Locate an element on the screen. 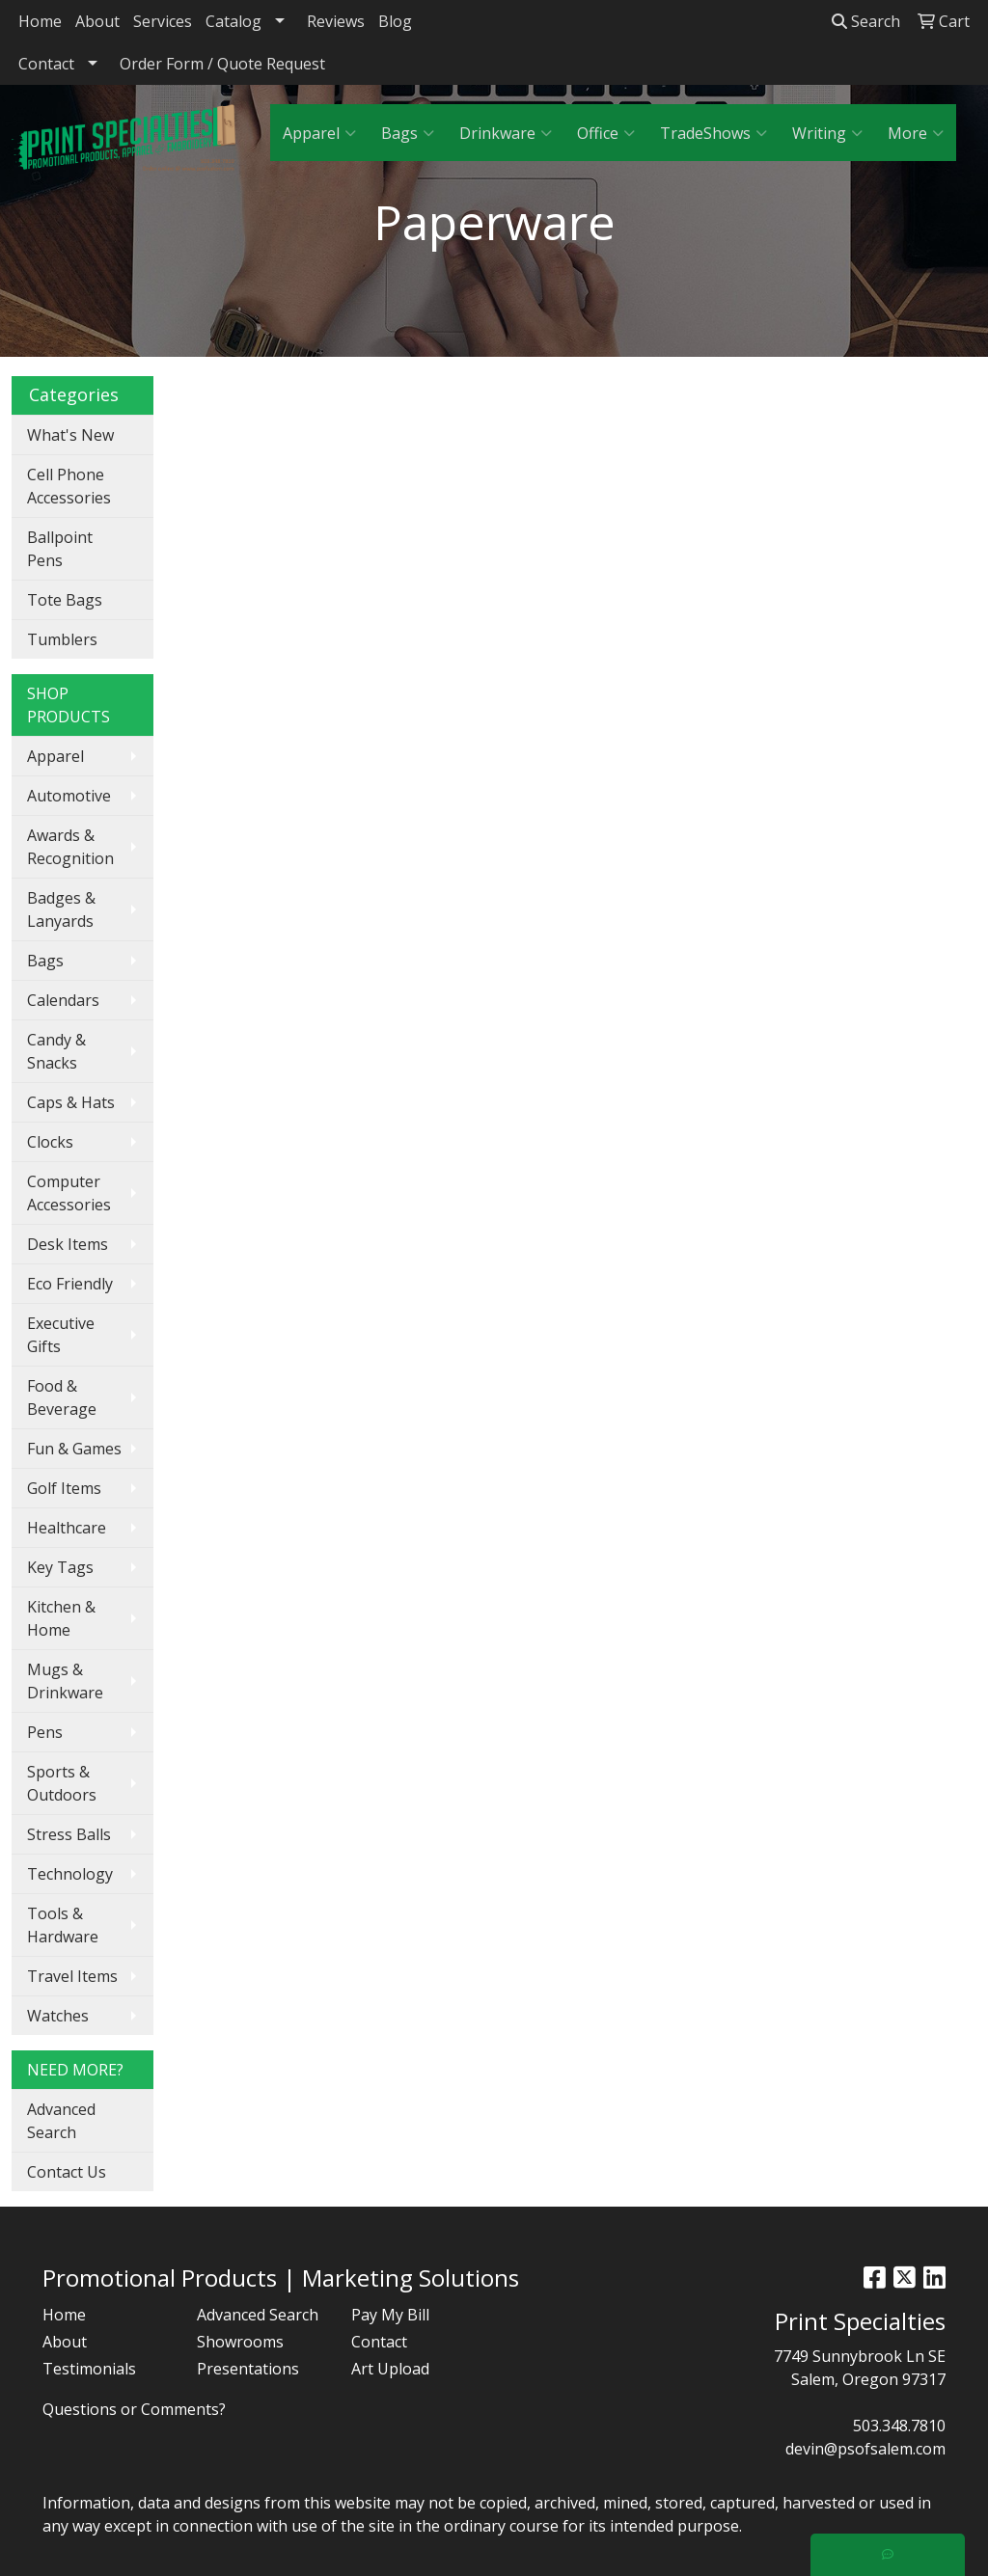 The width and height of the screenshot is (988, 2576). More is located at coordinates (916, 133).